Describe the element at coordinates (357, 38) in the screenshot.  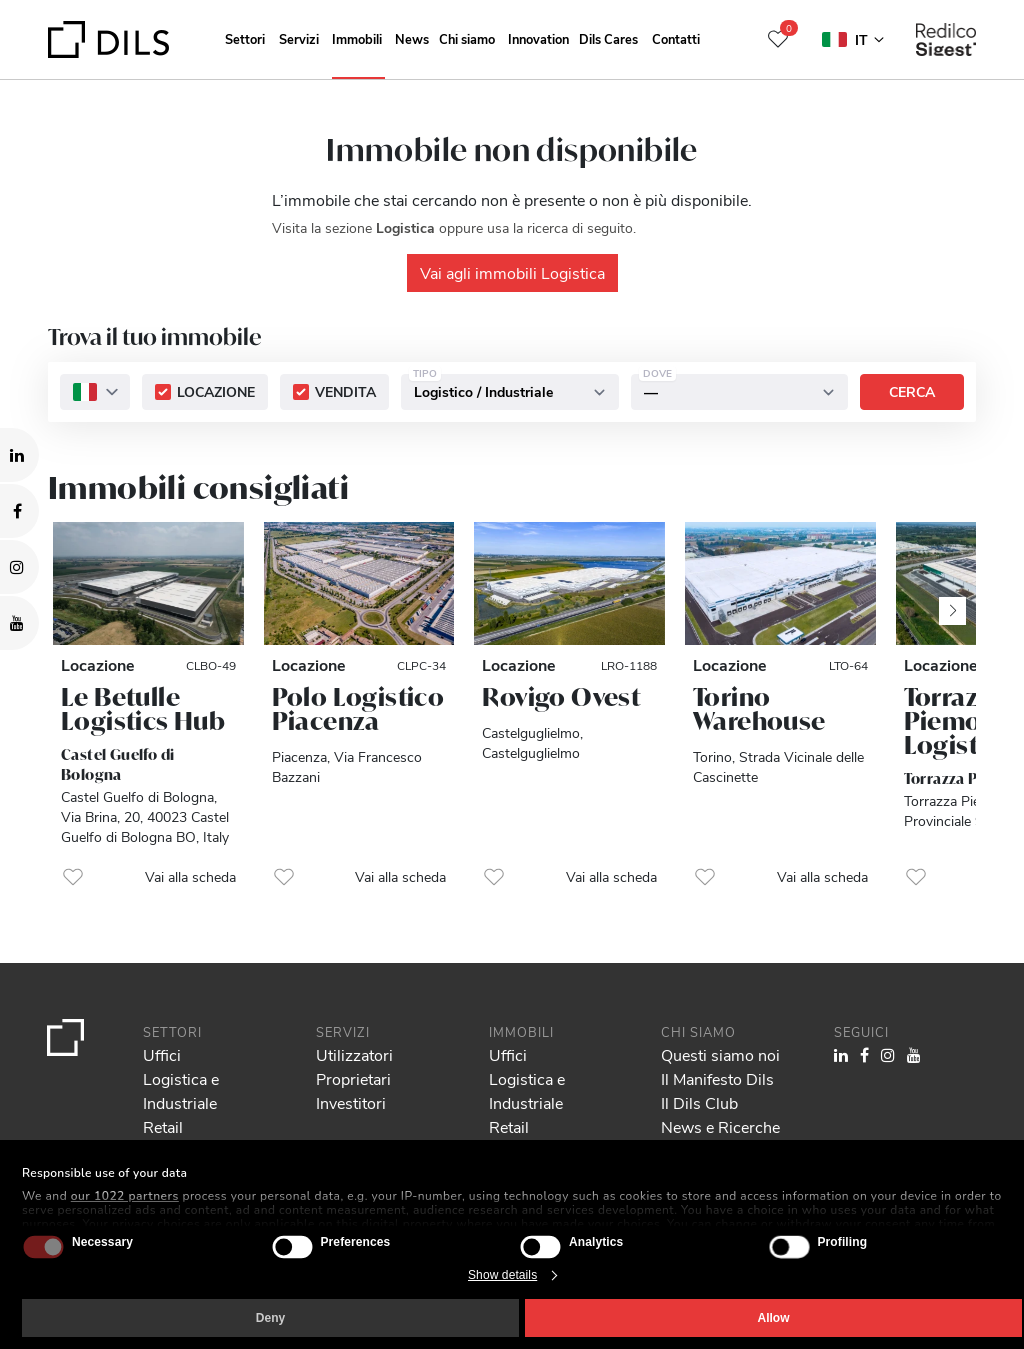
I see `Immobili` at that location.